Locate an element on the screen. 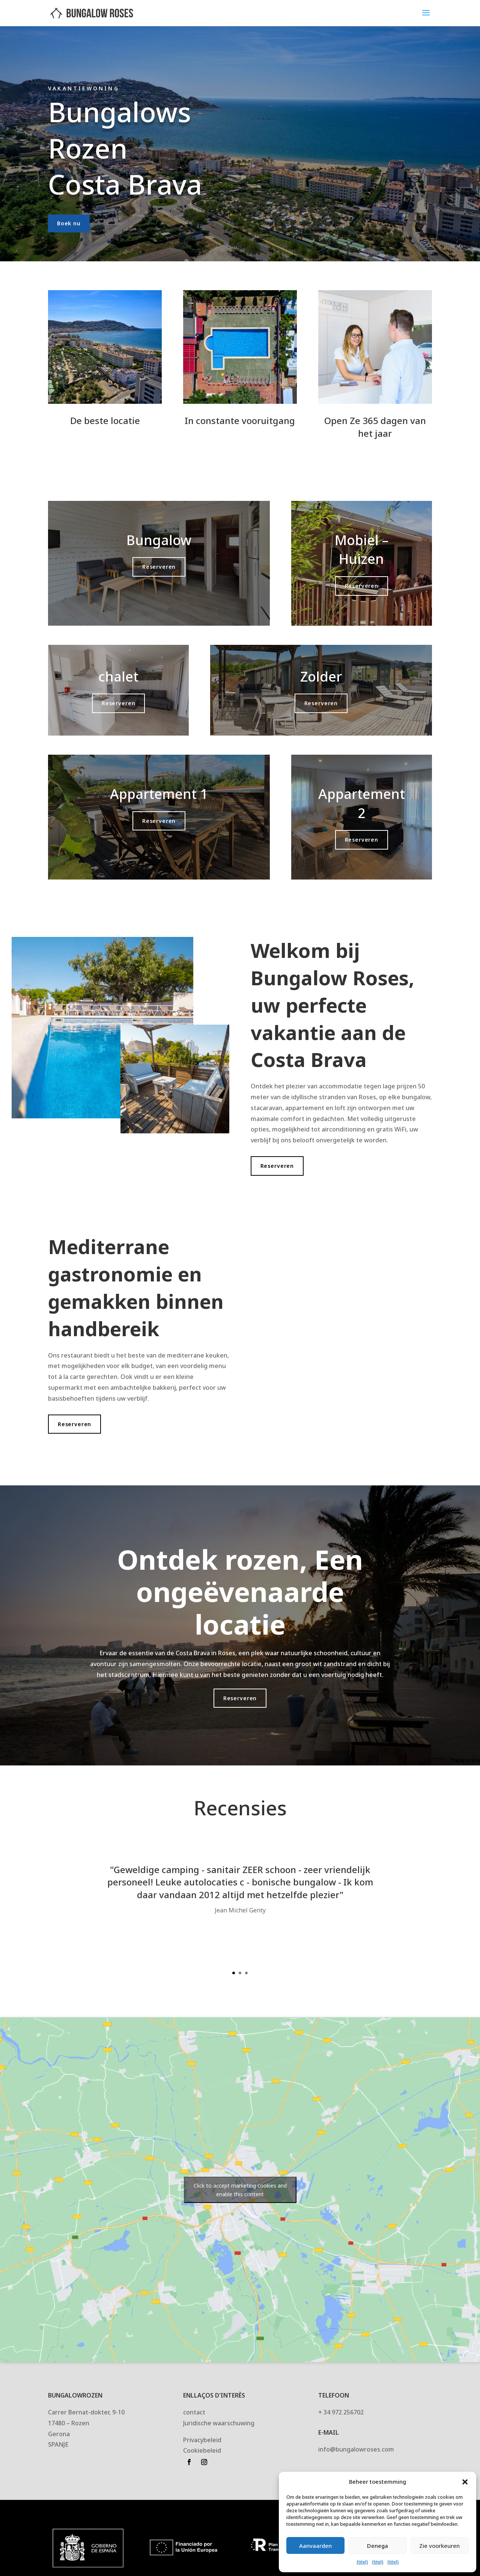  Click to accept marketing cookies and enable this content is located at coordinates (240, 2190).